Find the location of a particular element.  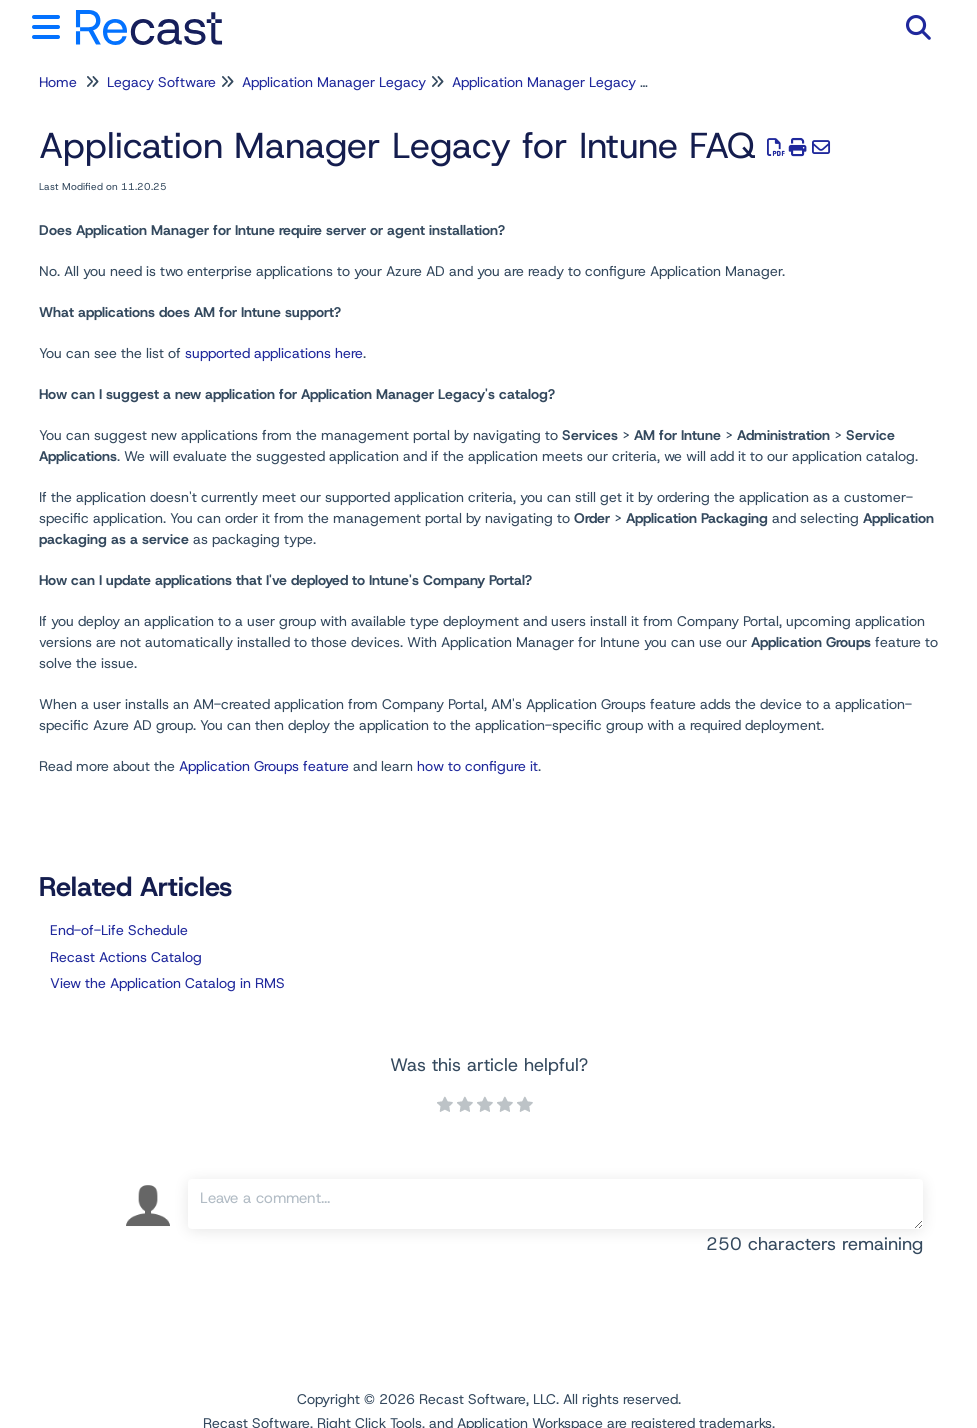

supported applications here is located at coordinates (274, 353).